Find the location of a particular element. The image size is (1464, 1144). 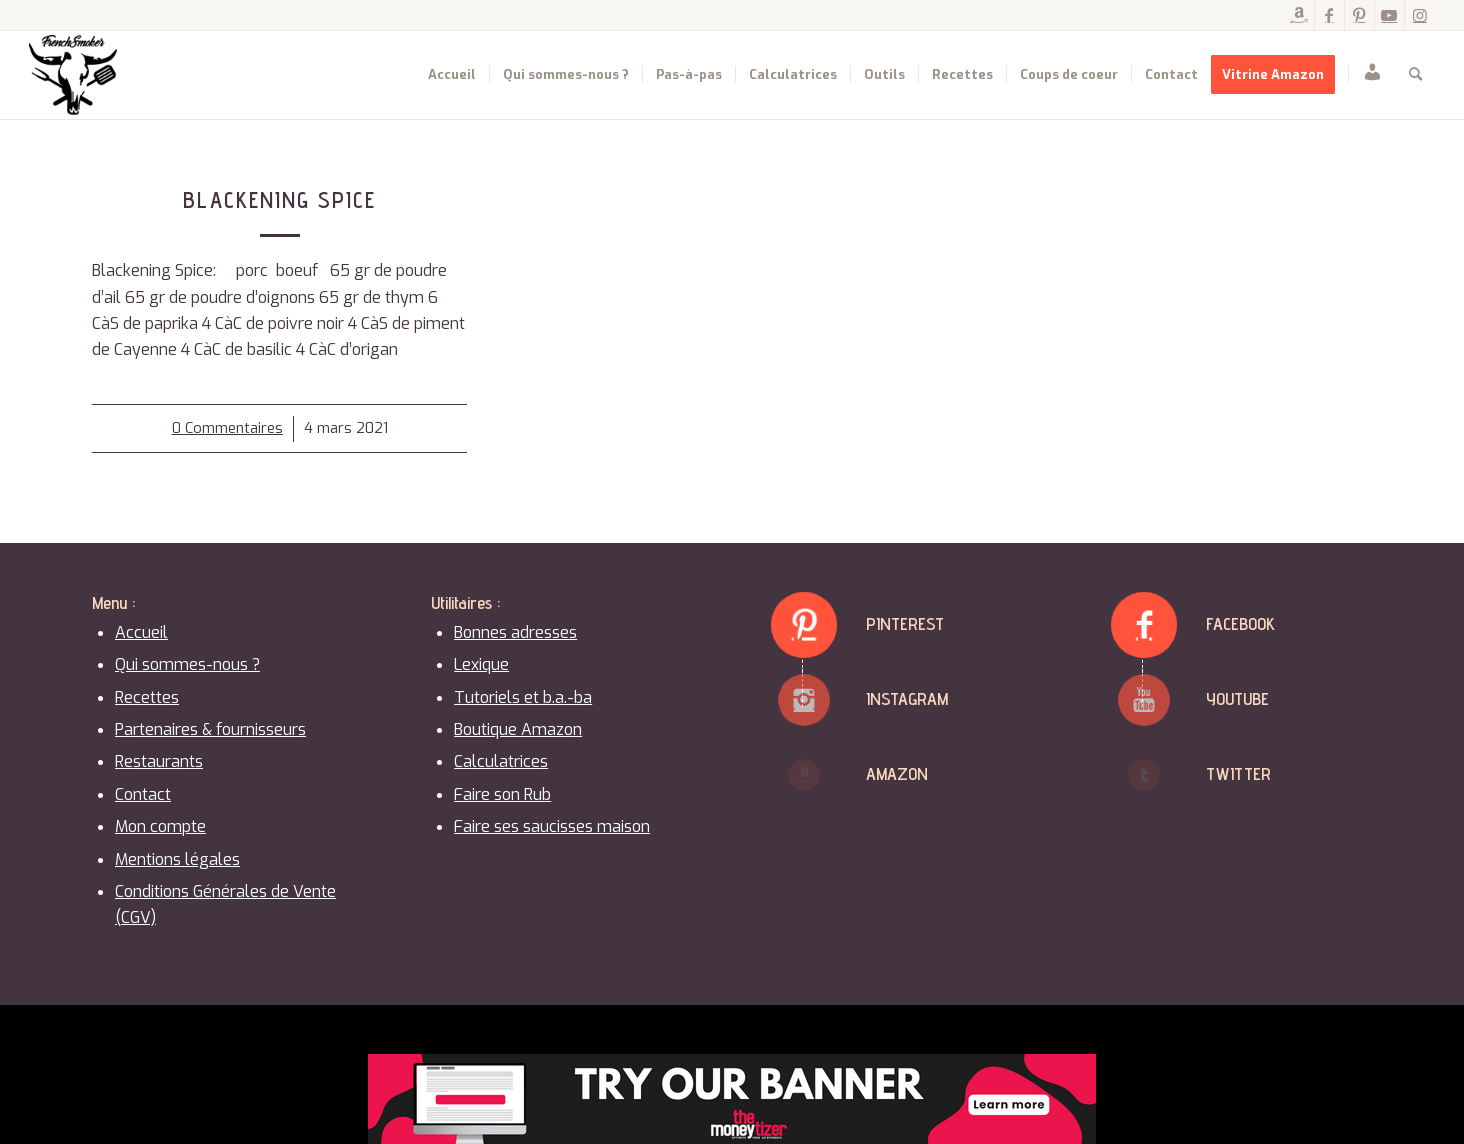

Instagram is located at coordinates (907, 698).